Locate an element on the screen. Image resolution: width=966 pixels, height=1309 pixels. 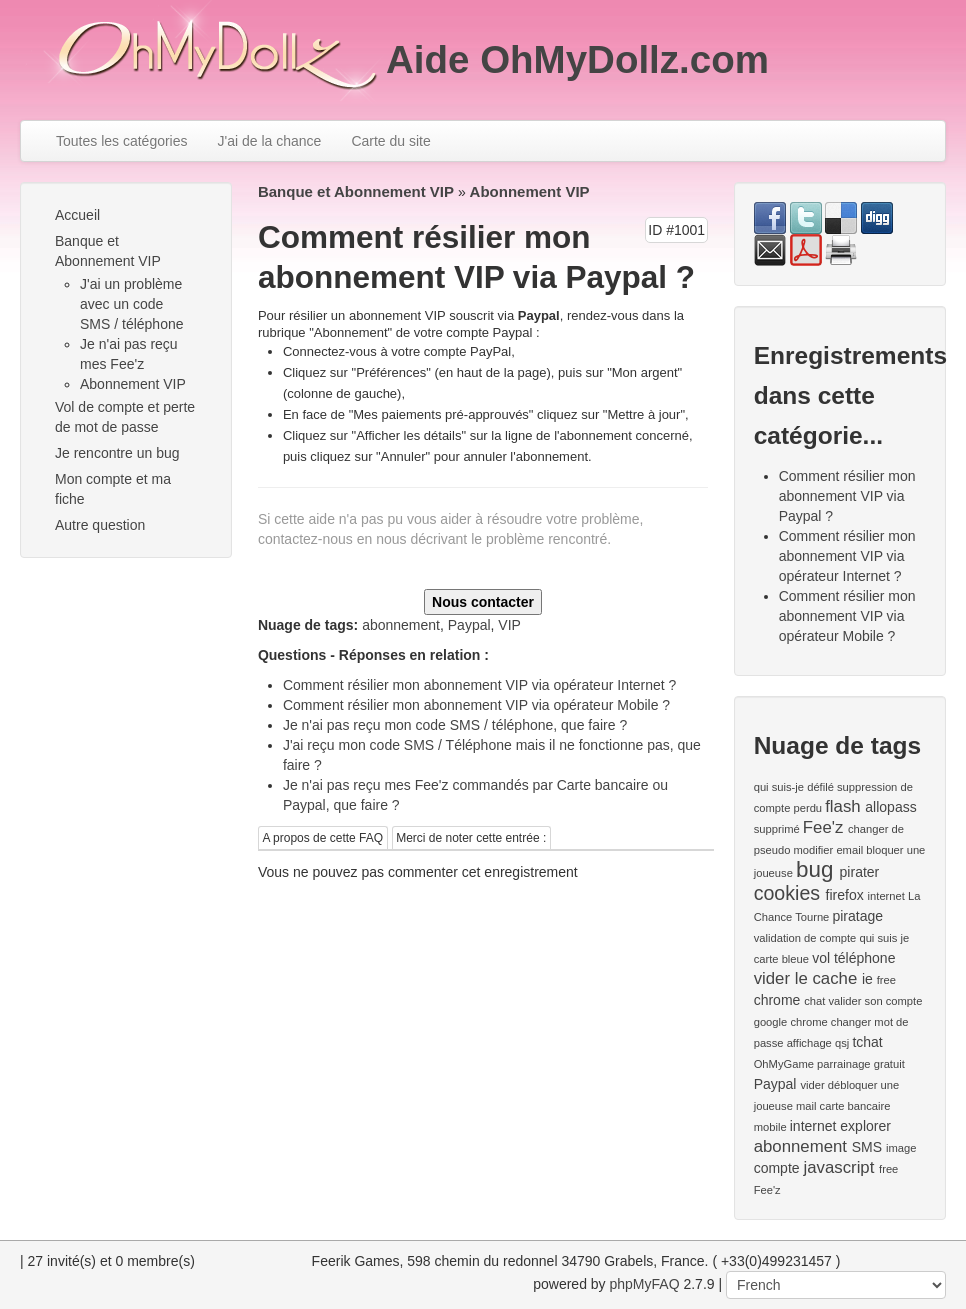
flash is located at coordinates (842, 806).